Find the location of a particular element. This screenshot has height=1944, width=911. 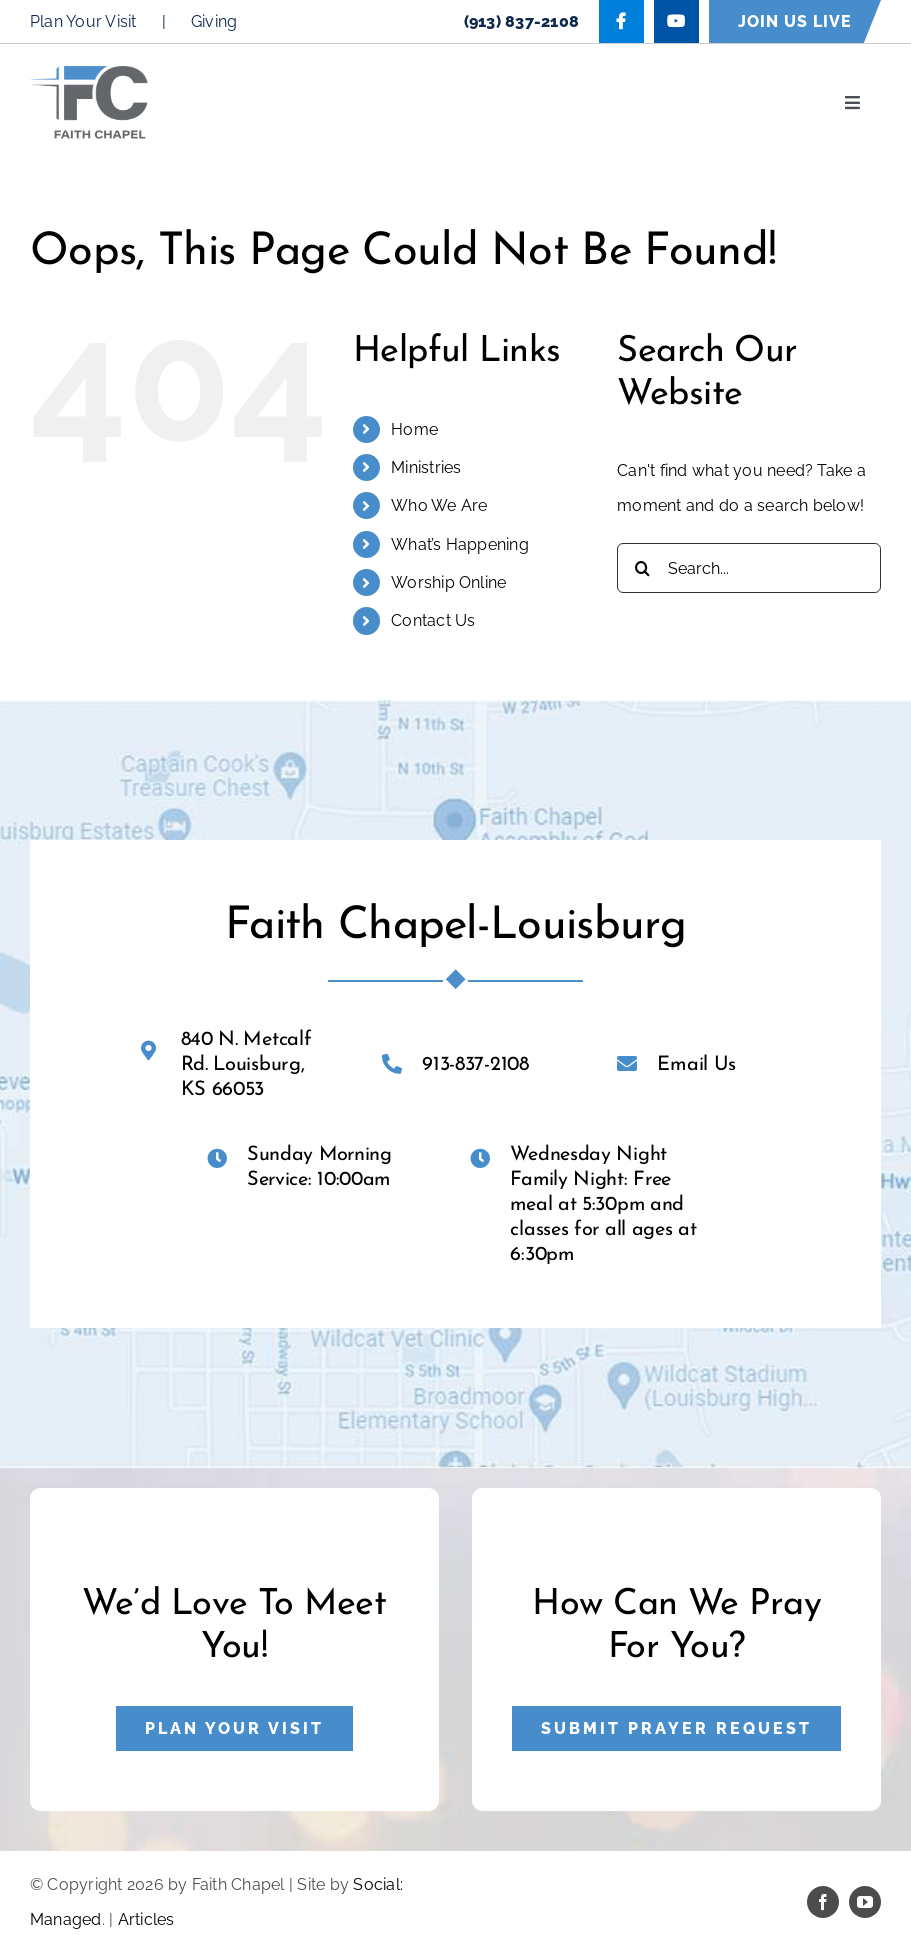

Giving is located at coordinates (214, 21).